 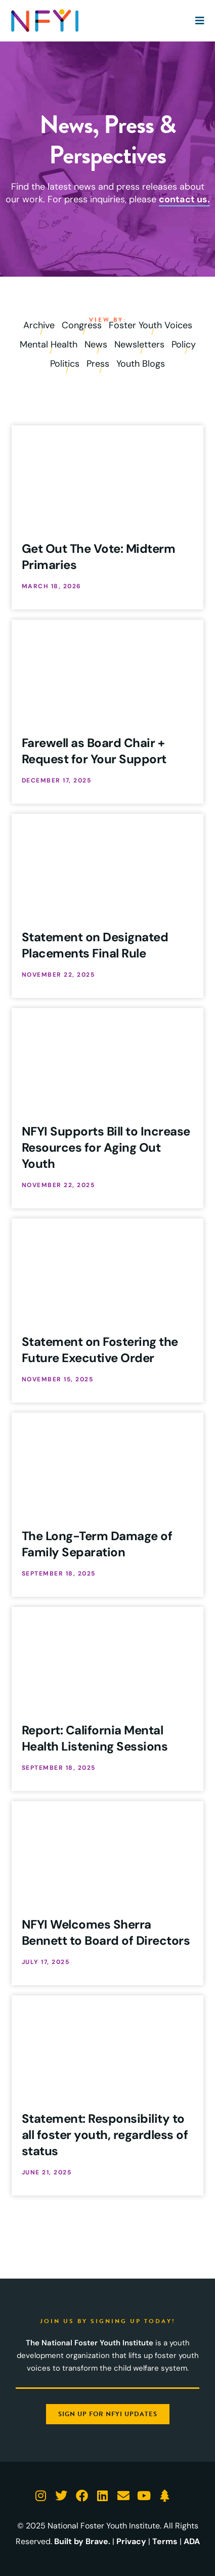 What do you see at coordinates (97, 1544) in the screenshot?
I see `The Long-Term Damage of Family Separation` at bounding box center [97, 1544].